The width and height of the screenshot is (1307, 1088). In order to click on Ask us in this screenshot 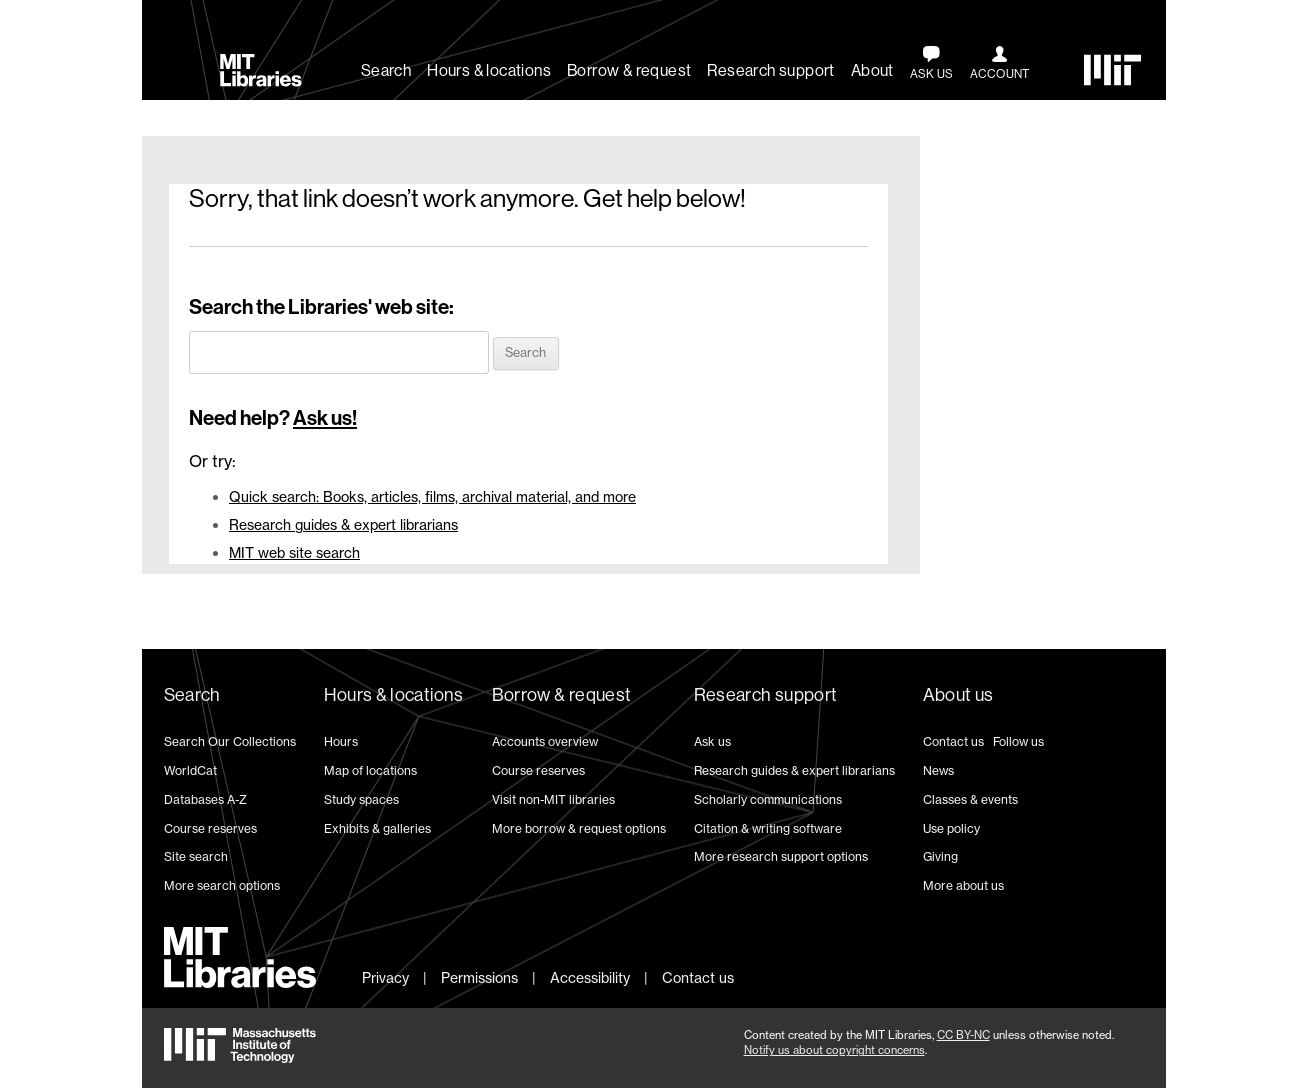, I will do `click(712, 741)`.